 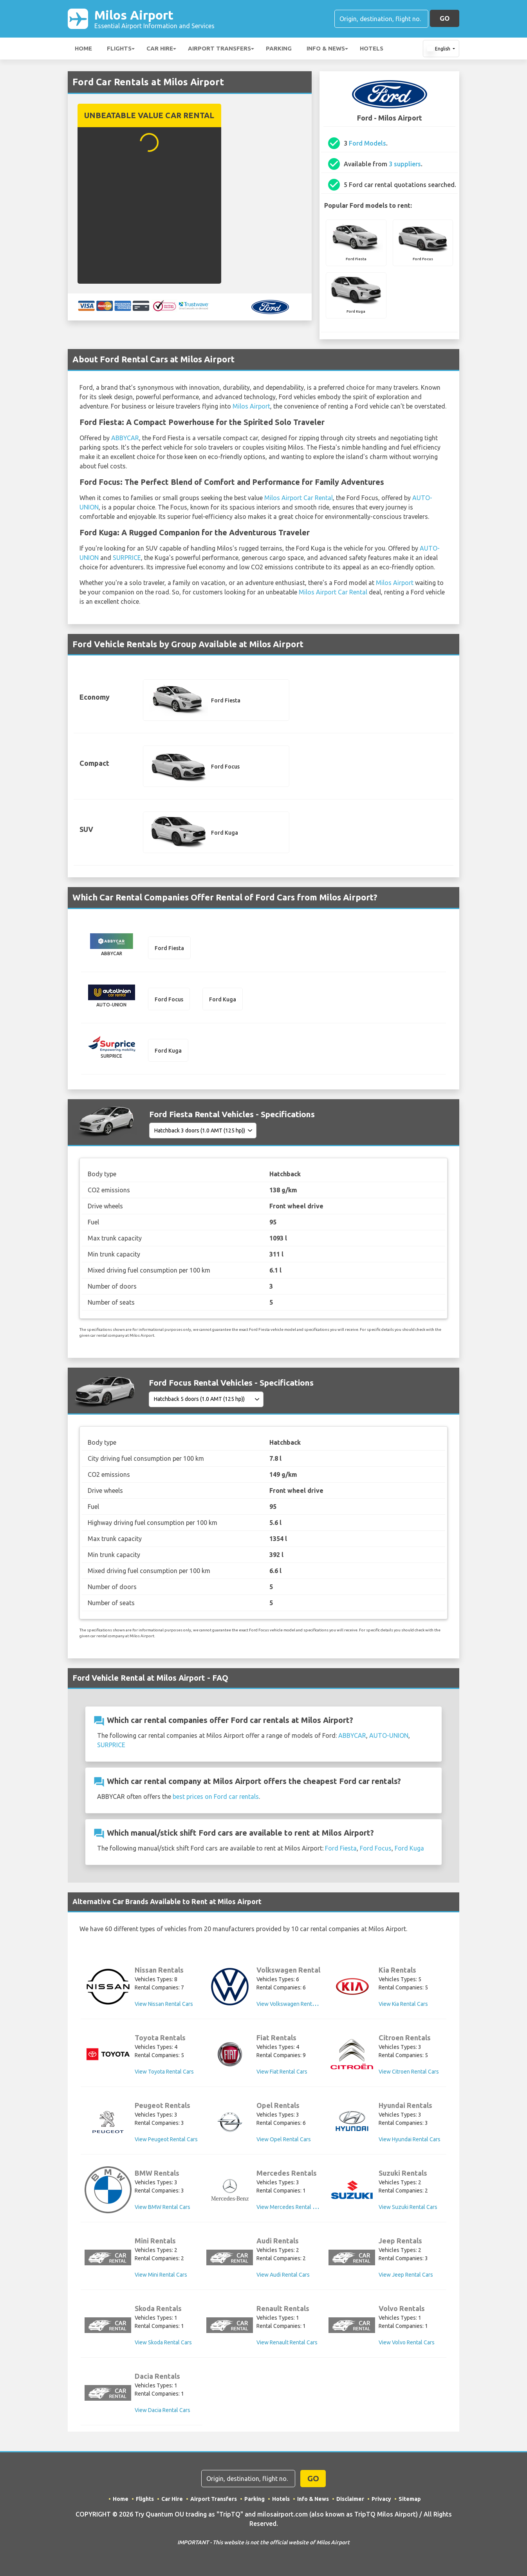 What do you see at coordinates (407, 2342) in the screenshot?
I see `View Volvo Rental Cars` at bounding box center [407, 2342].